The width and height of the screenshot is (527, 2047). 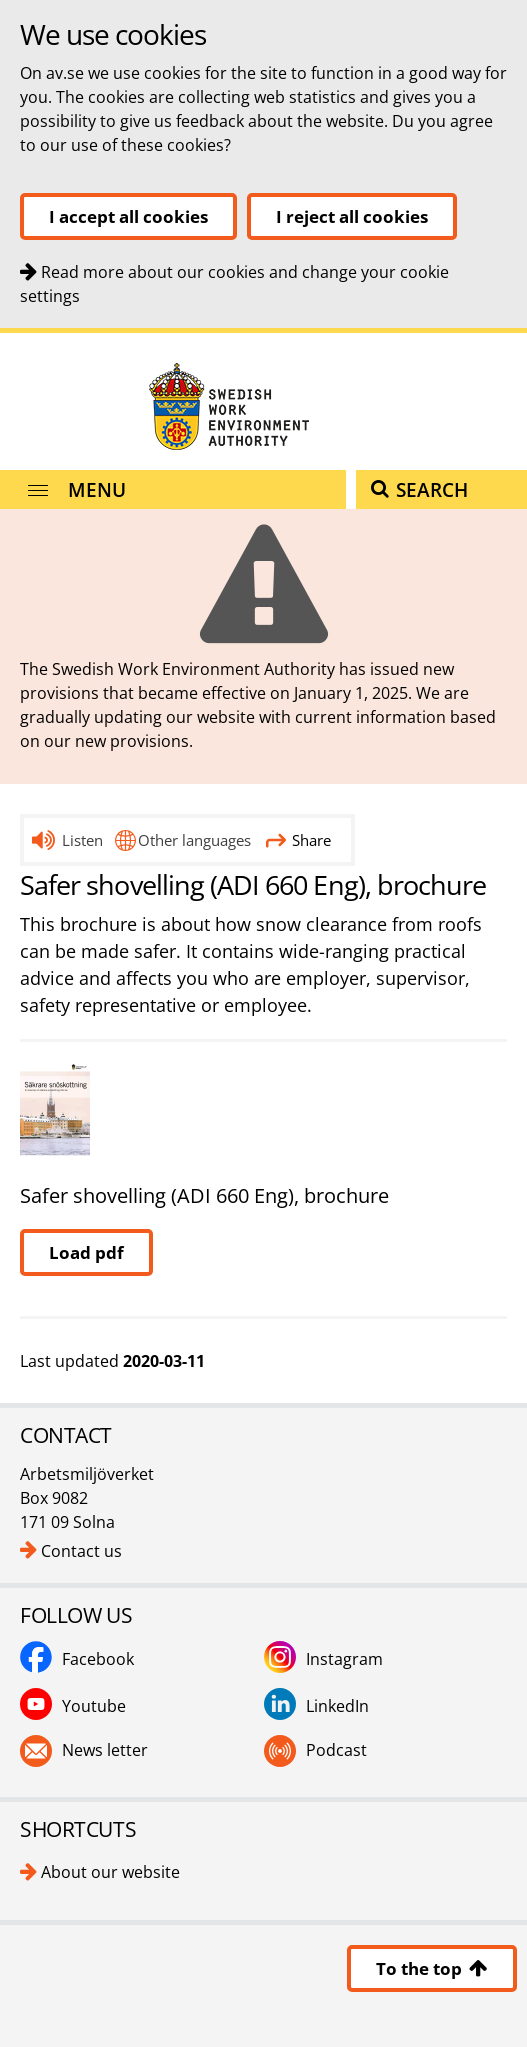 What do you see at coordinates (344, 1659) in the screenshot?
I see `Instagram` at bounding box center [344, 1659].